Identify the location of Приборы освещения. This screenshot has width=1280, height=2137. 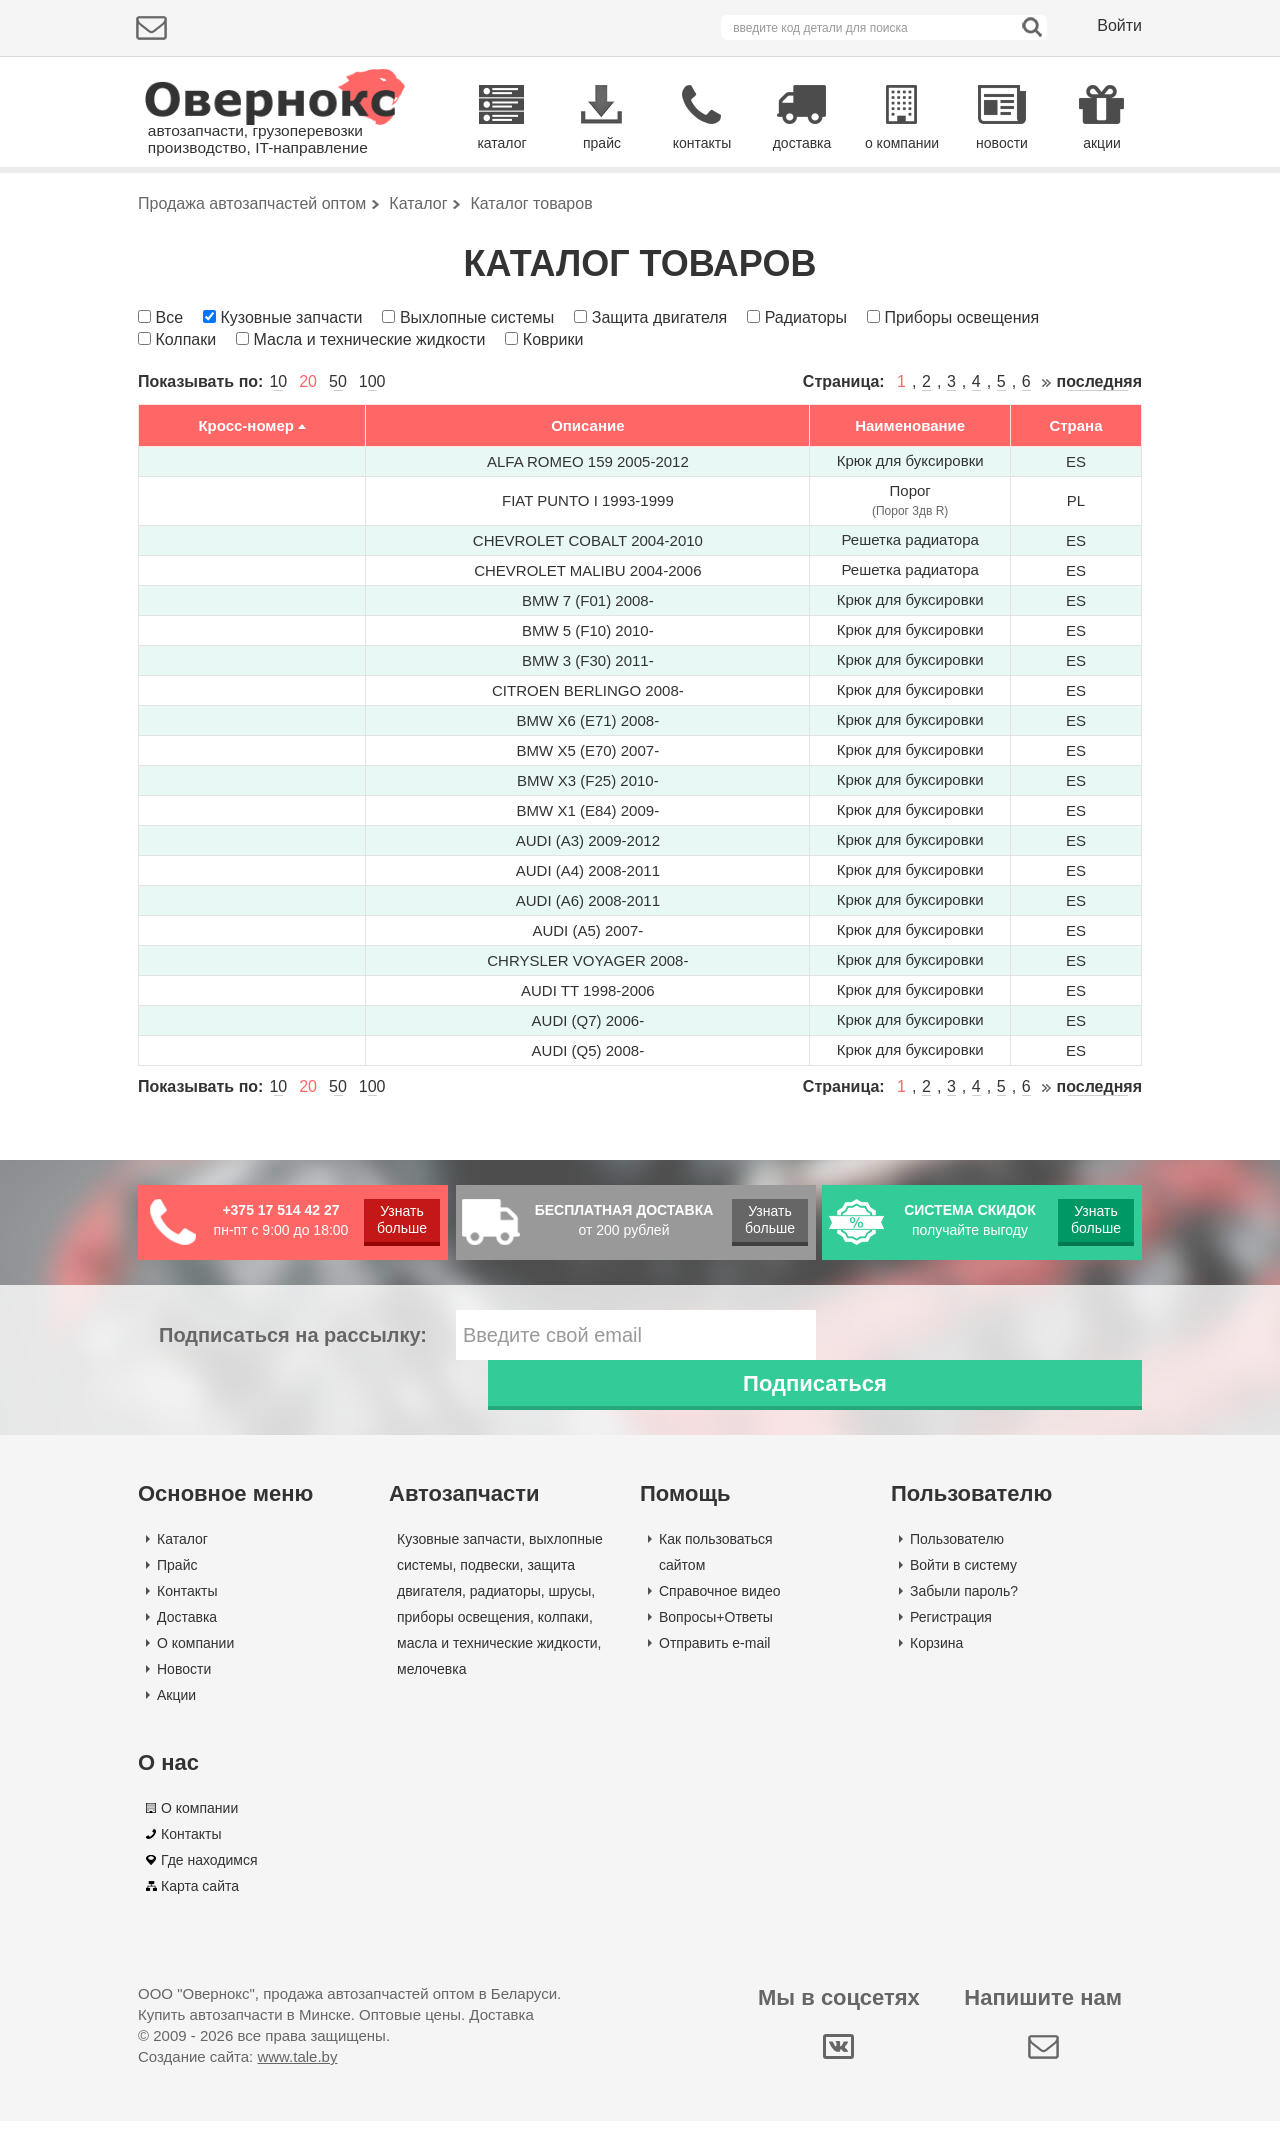
(961, 383).